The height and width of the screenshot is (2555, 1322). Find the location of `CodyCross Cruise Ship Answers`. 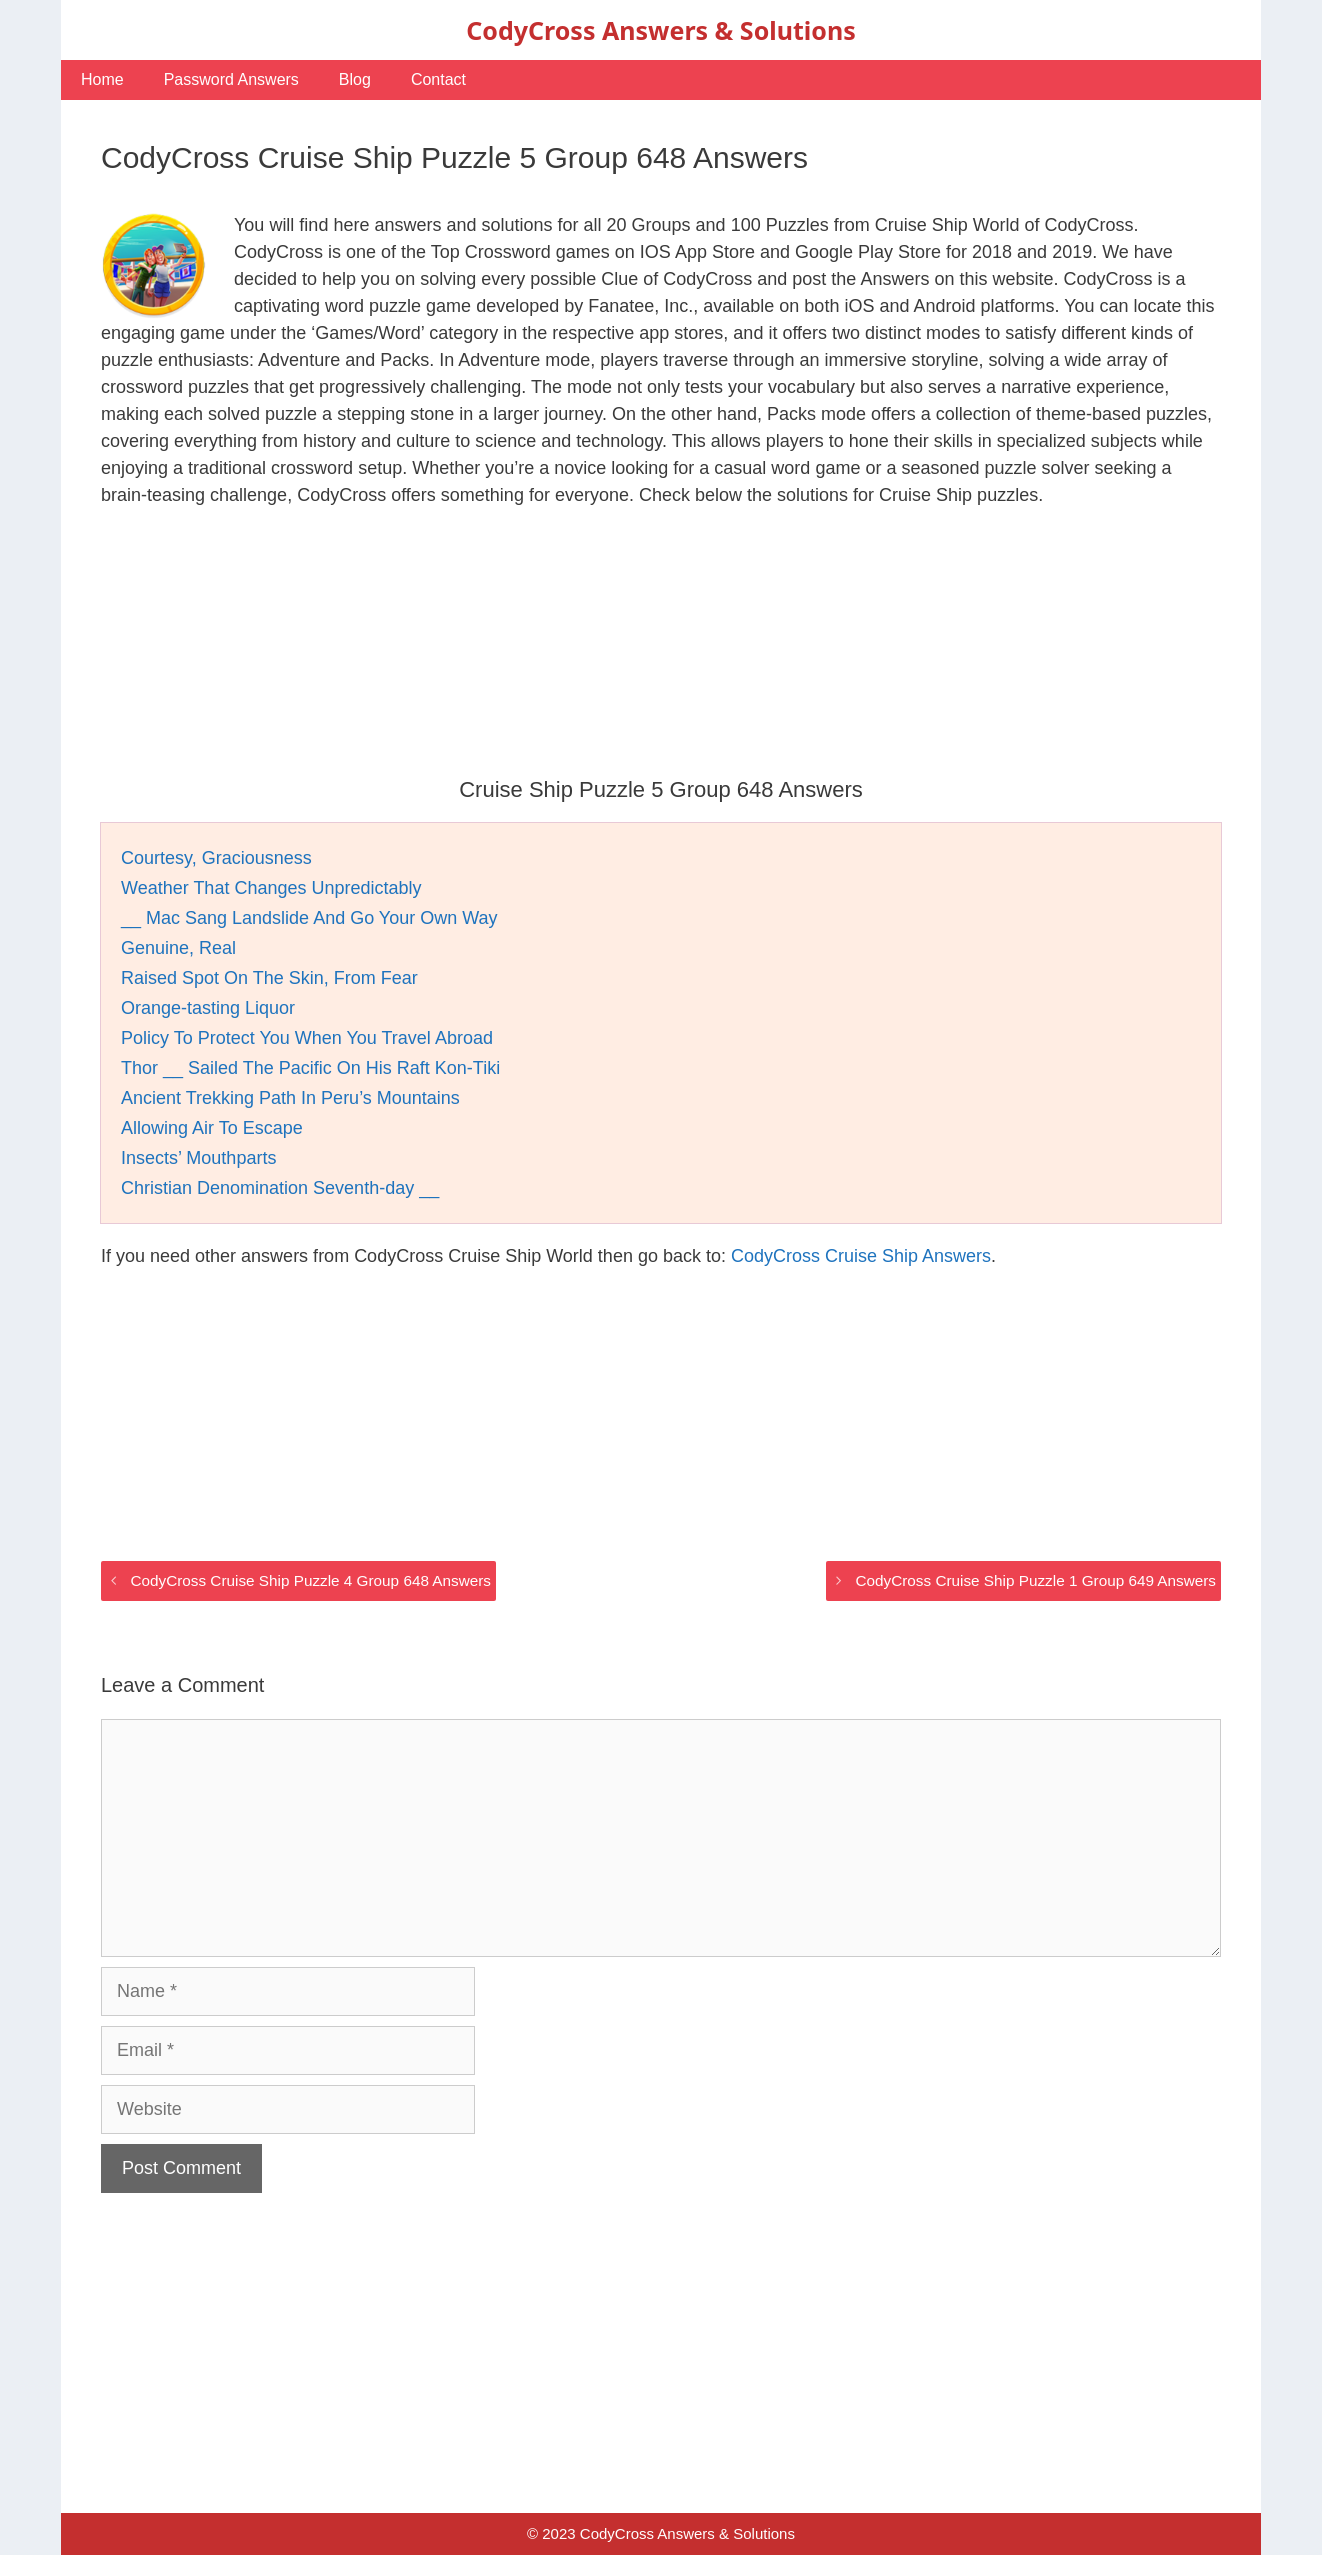

CodyCross Cruise Ship Answers is located at coordinates (861, 1256).